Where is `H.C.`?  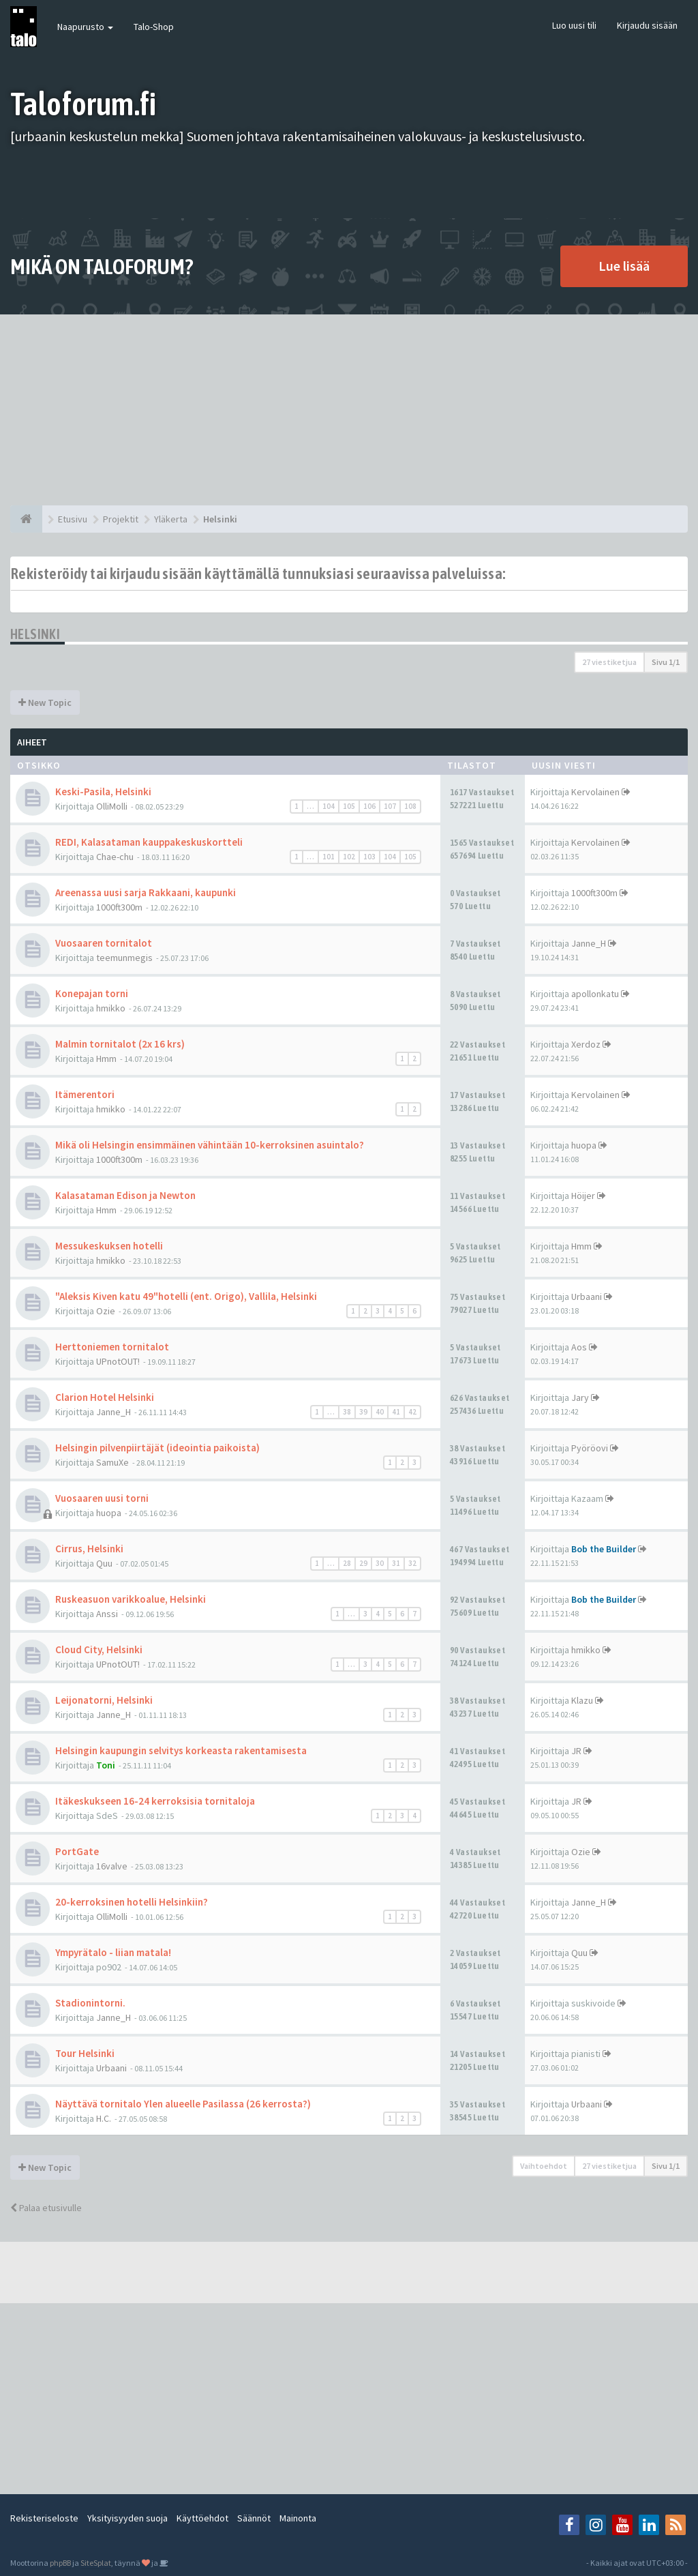
H.C. is located at coordinates (103, 2118).